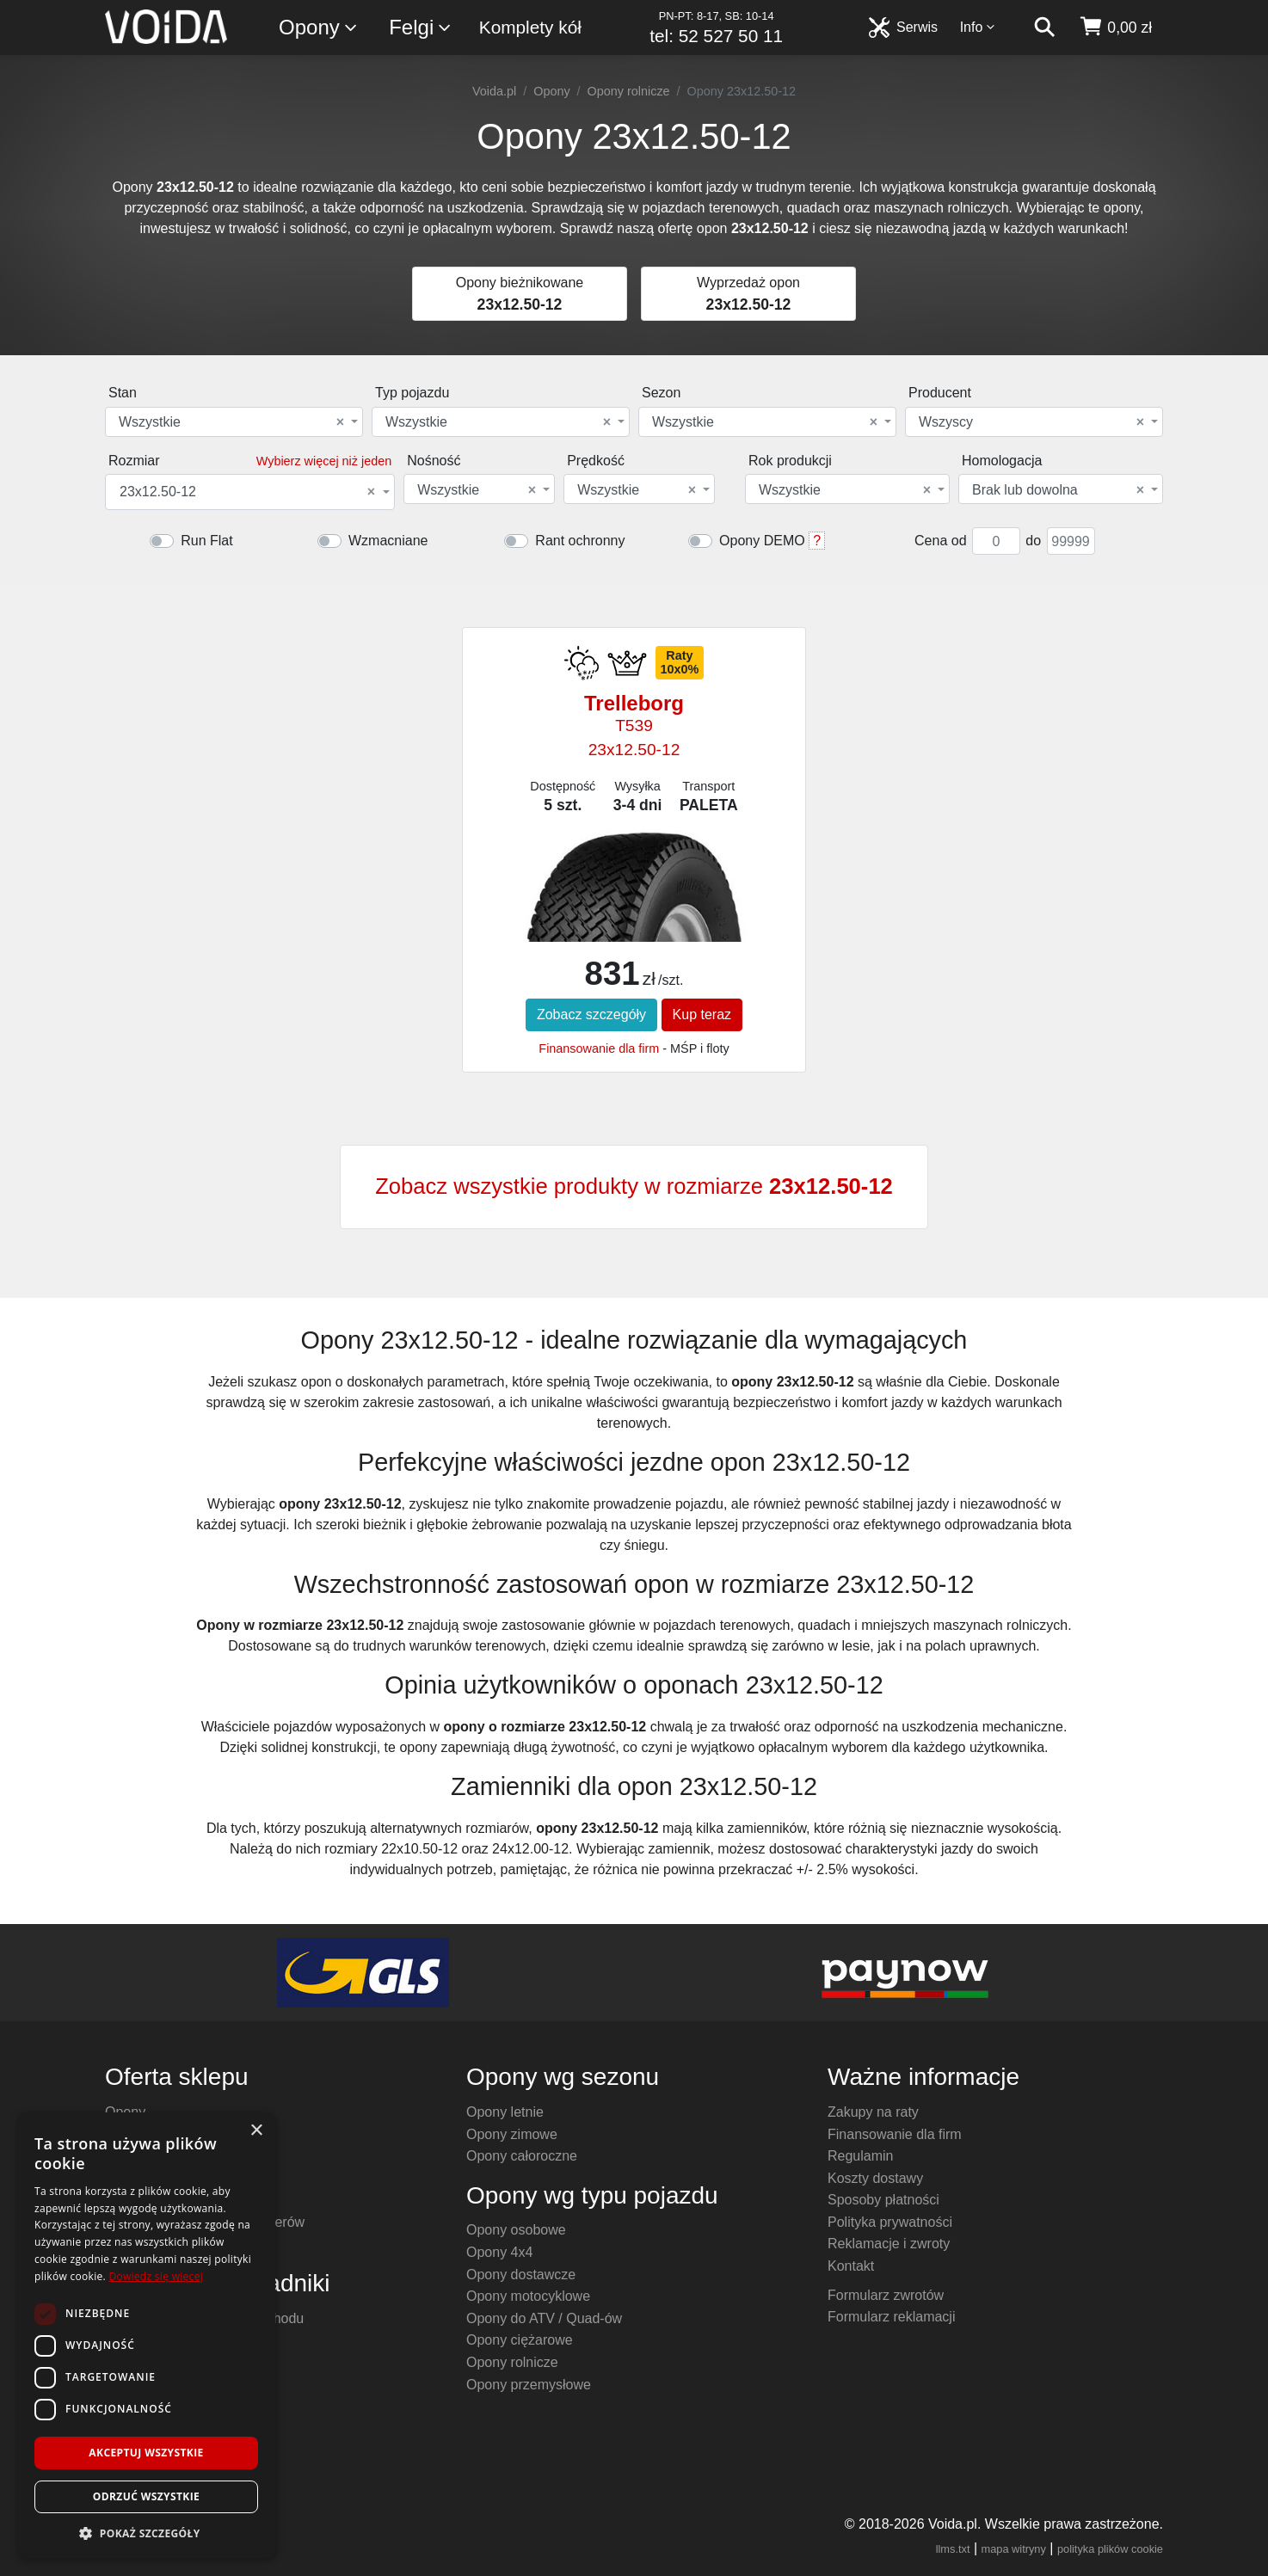  I want to click on Opony letnie, so click(505, 2112).